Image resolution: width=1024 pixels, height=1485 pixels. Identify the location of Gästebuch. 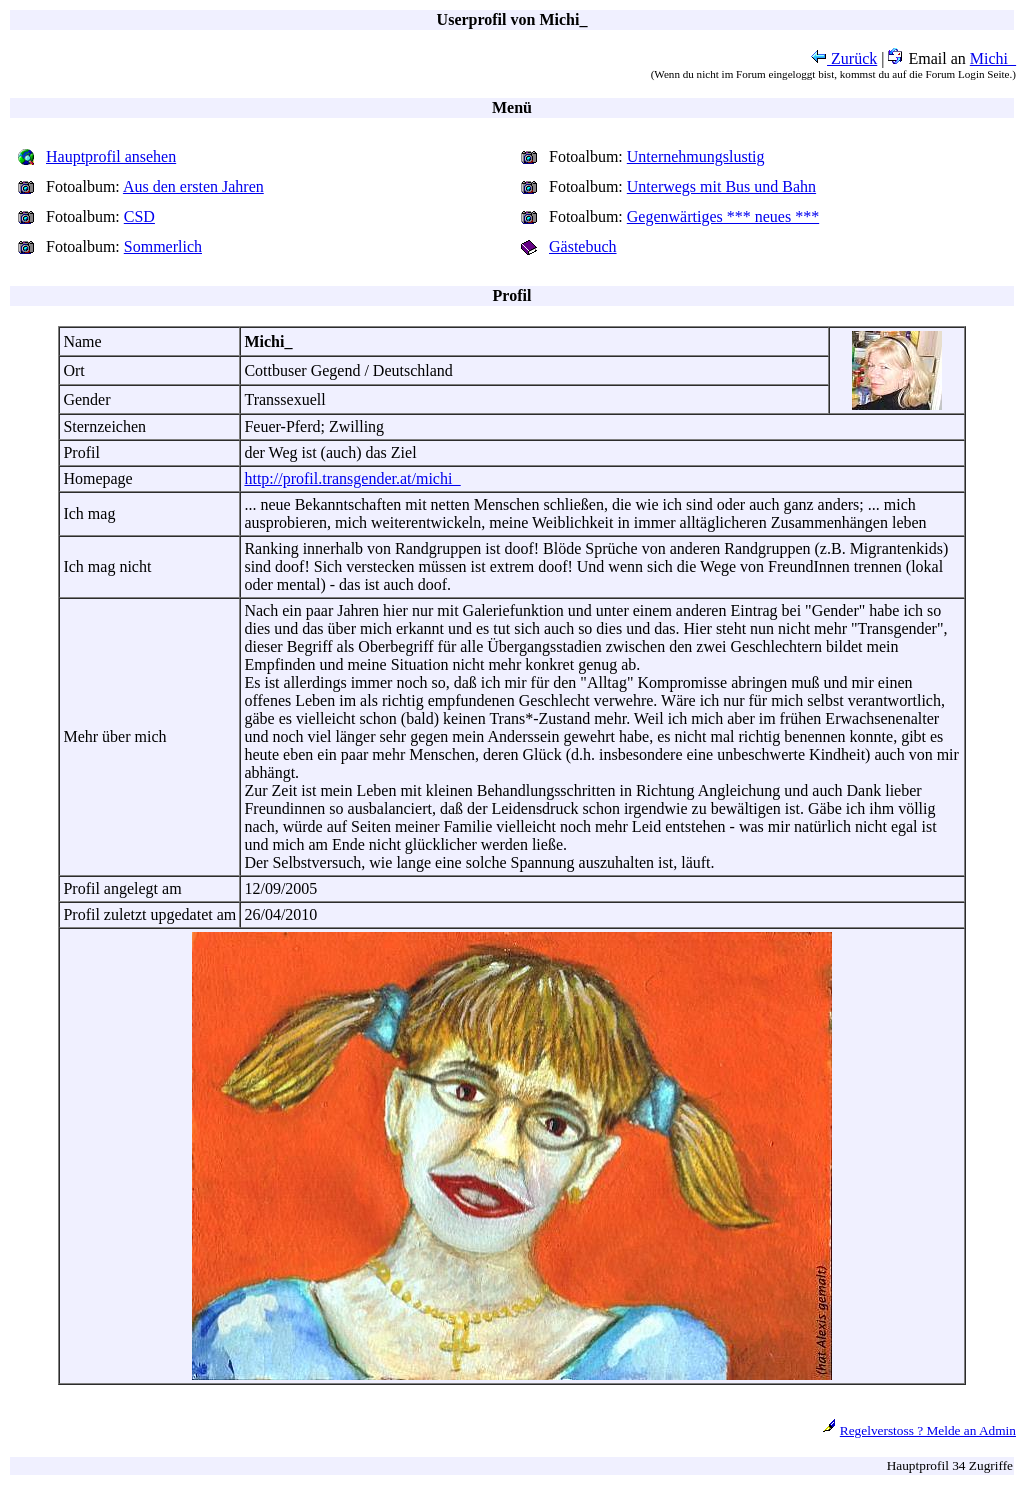
(583, 246).